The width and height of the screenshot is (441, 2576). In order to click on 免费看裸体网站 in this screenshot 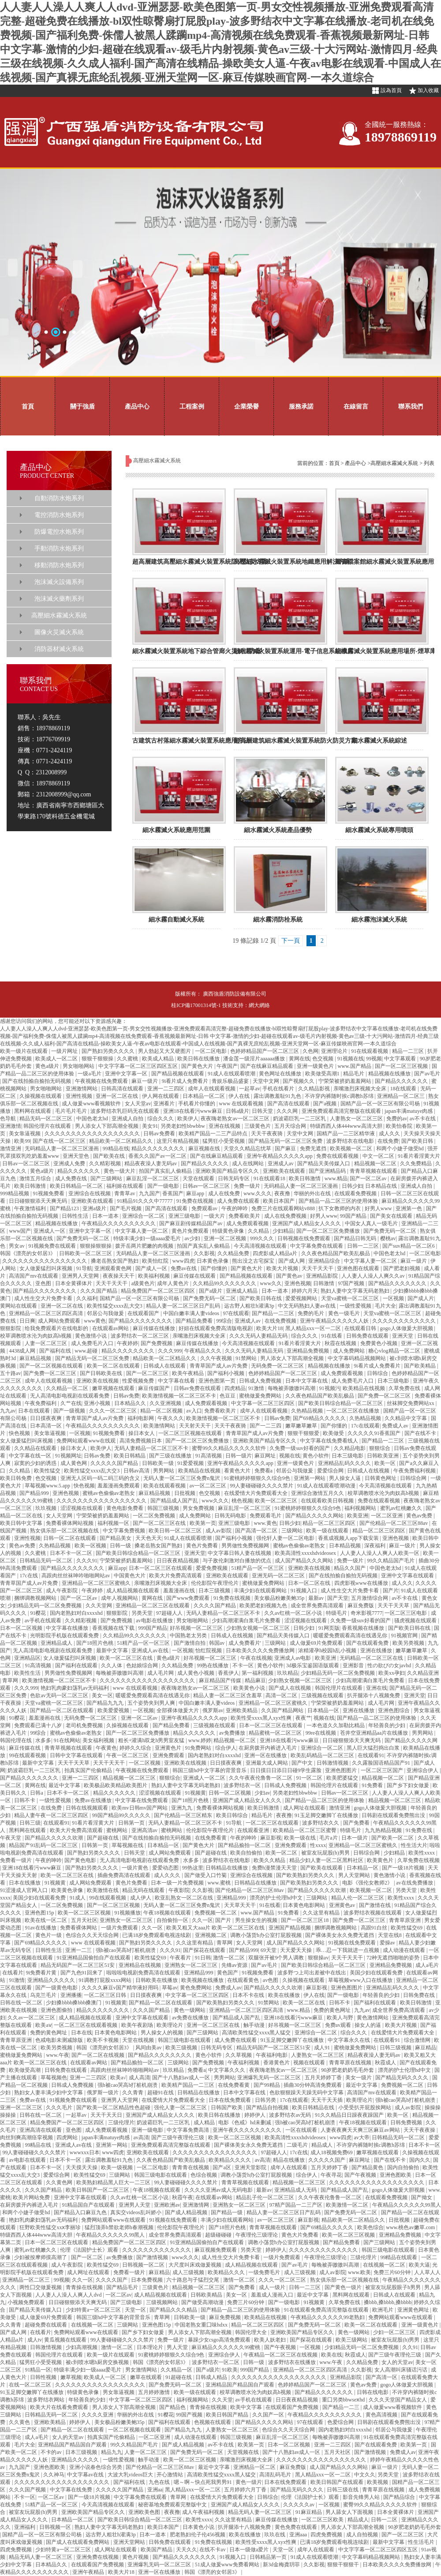, I will do `click(79, 1928)`.